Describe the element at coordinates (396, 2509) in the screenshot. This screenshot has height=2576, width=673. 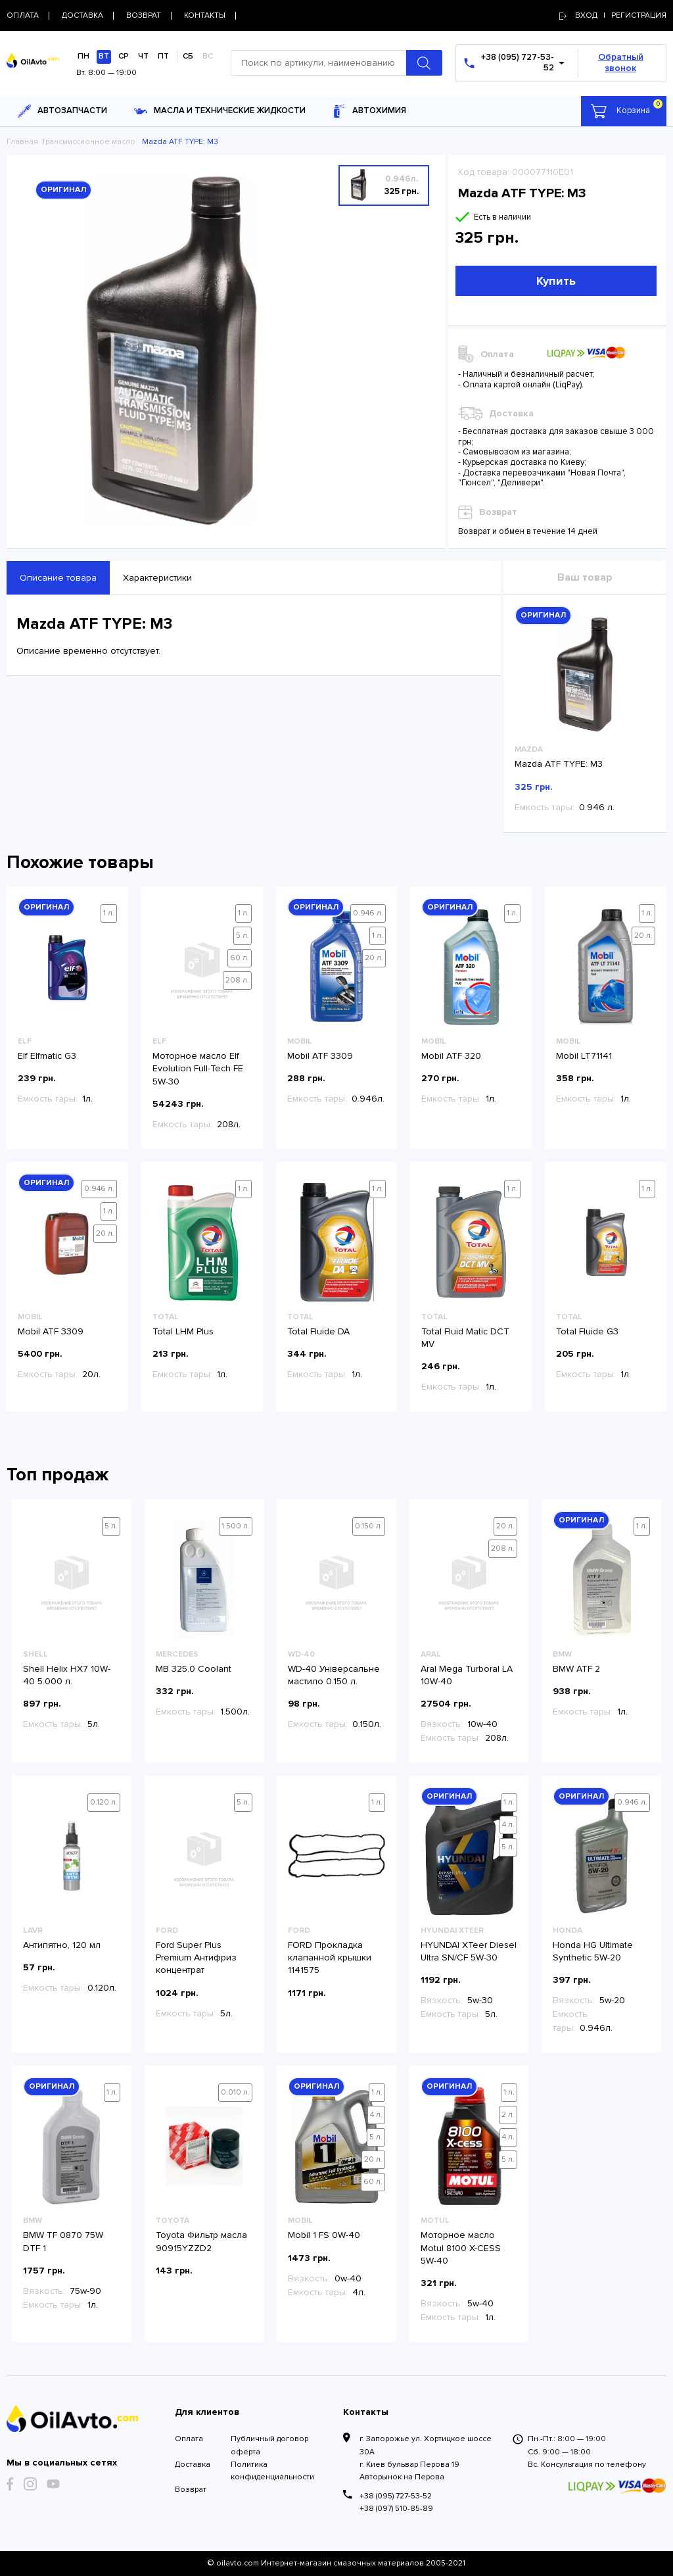
I see `+38 (097) 510-85-89` at that location.